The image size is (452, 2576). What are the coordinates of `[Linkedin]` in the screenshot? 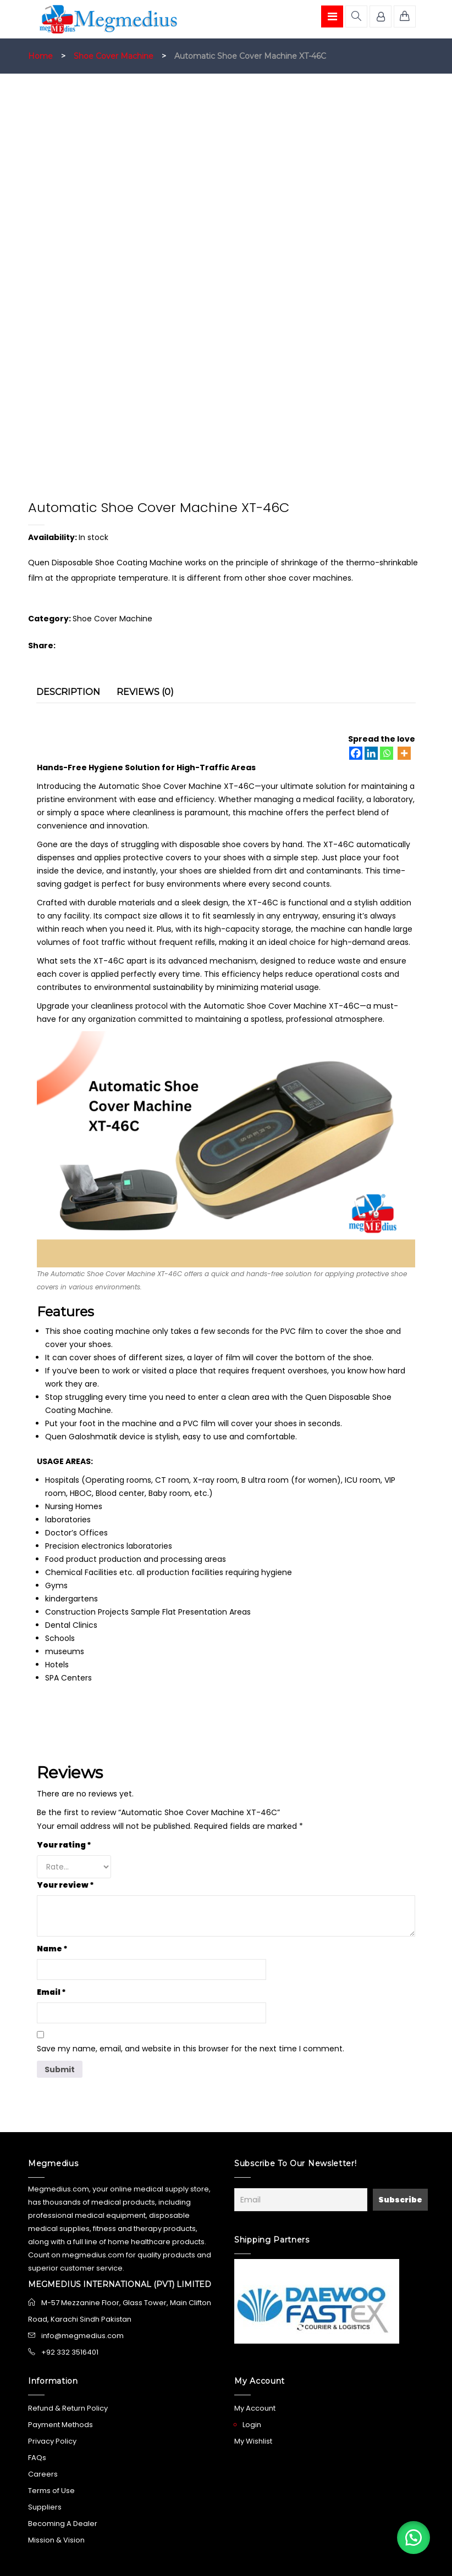 It's located at (371, 753).